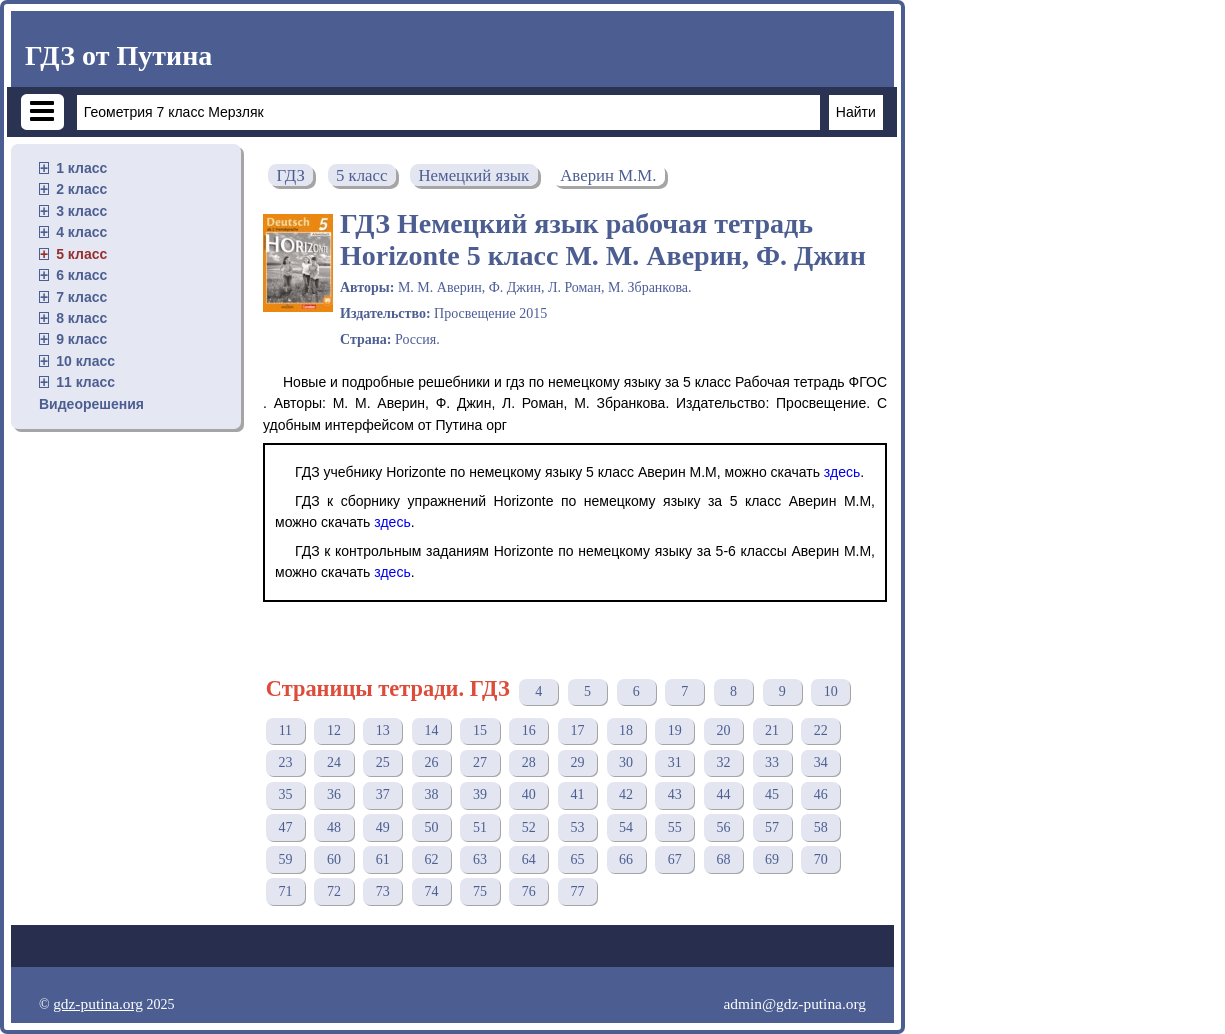 The width and height of the screenshot is (1225, 1034). I want to click on 67, so click(675, 859).